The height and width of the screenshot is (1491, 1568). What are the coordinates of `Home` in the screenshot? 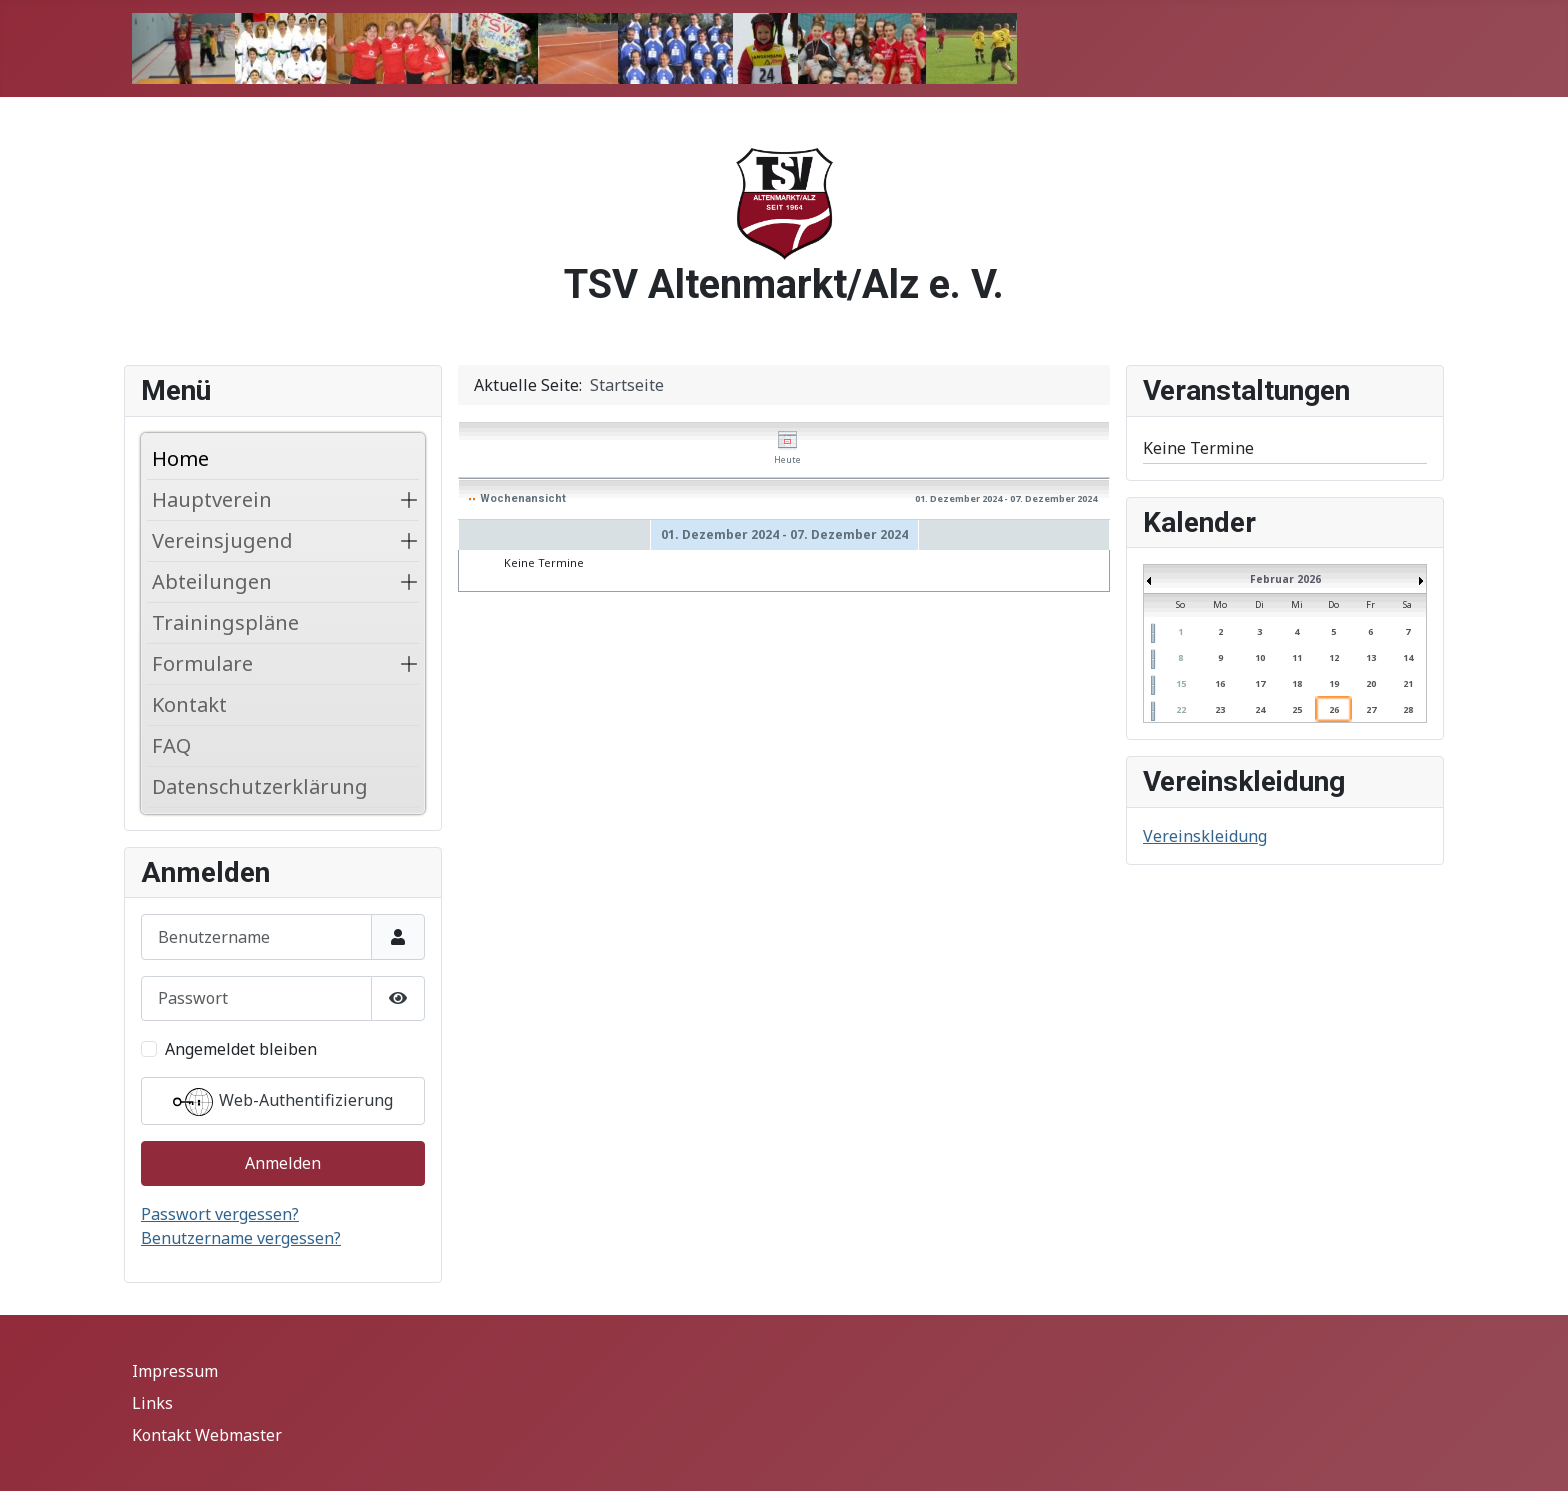 It's located at (180, 458).